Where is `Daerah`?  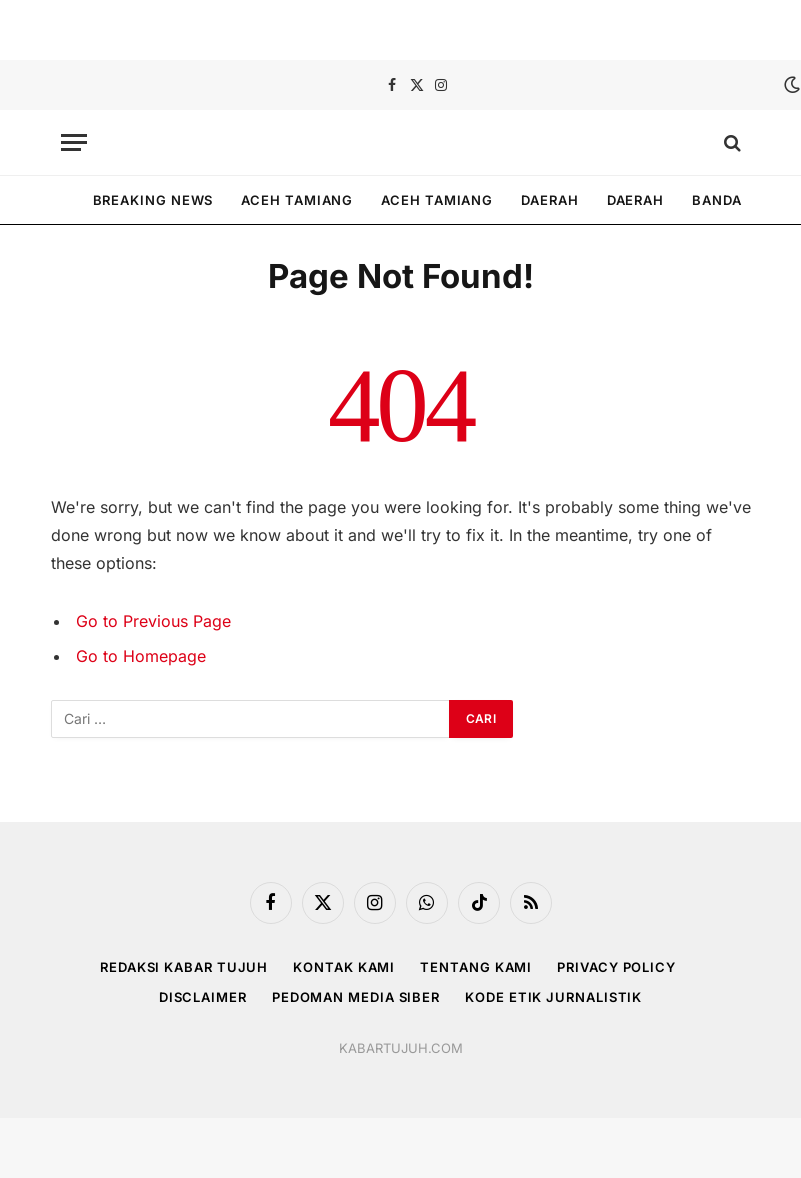
Daerah is located at coordinates (549, 200).